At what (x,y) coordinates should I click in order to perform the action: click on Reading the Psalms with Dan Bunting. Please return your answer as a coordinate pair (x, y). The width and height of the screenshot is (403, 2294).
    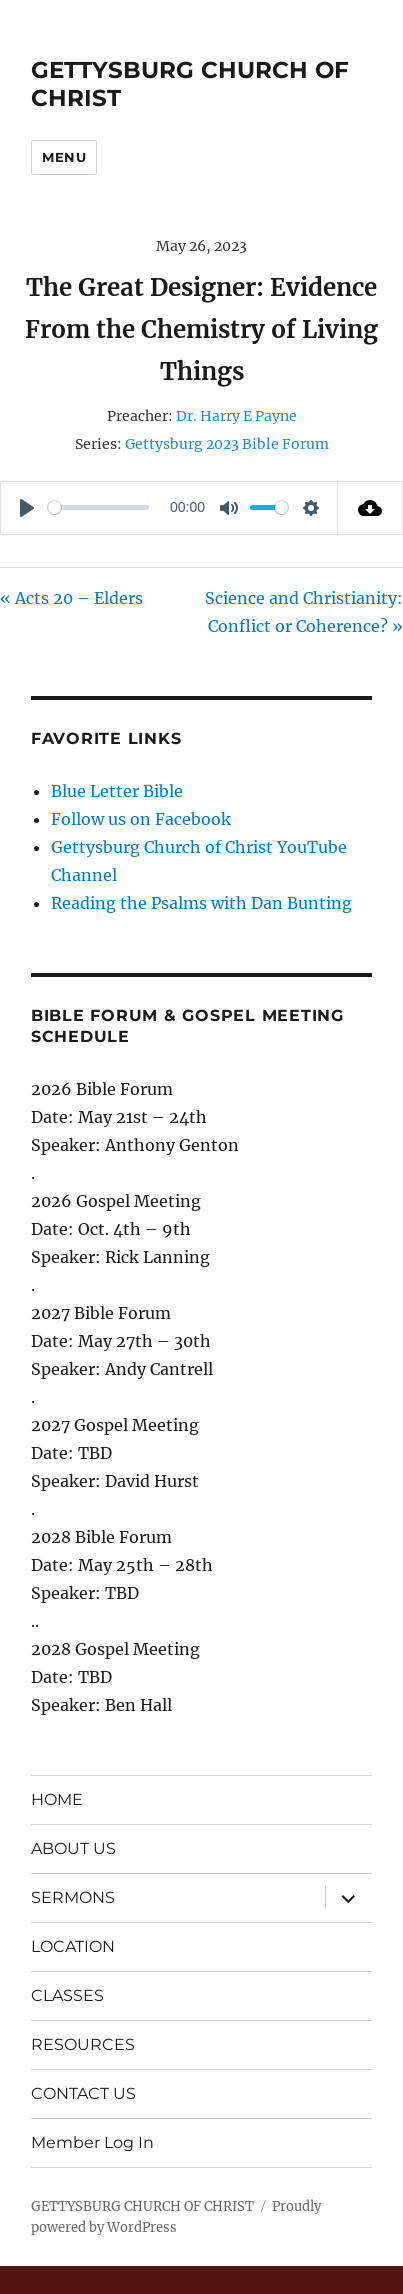
    Looking at the image, I should click on (201, 903).